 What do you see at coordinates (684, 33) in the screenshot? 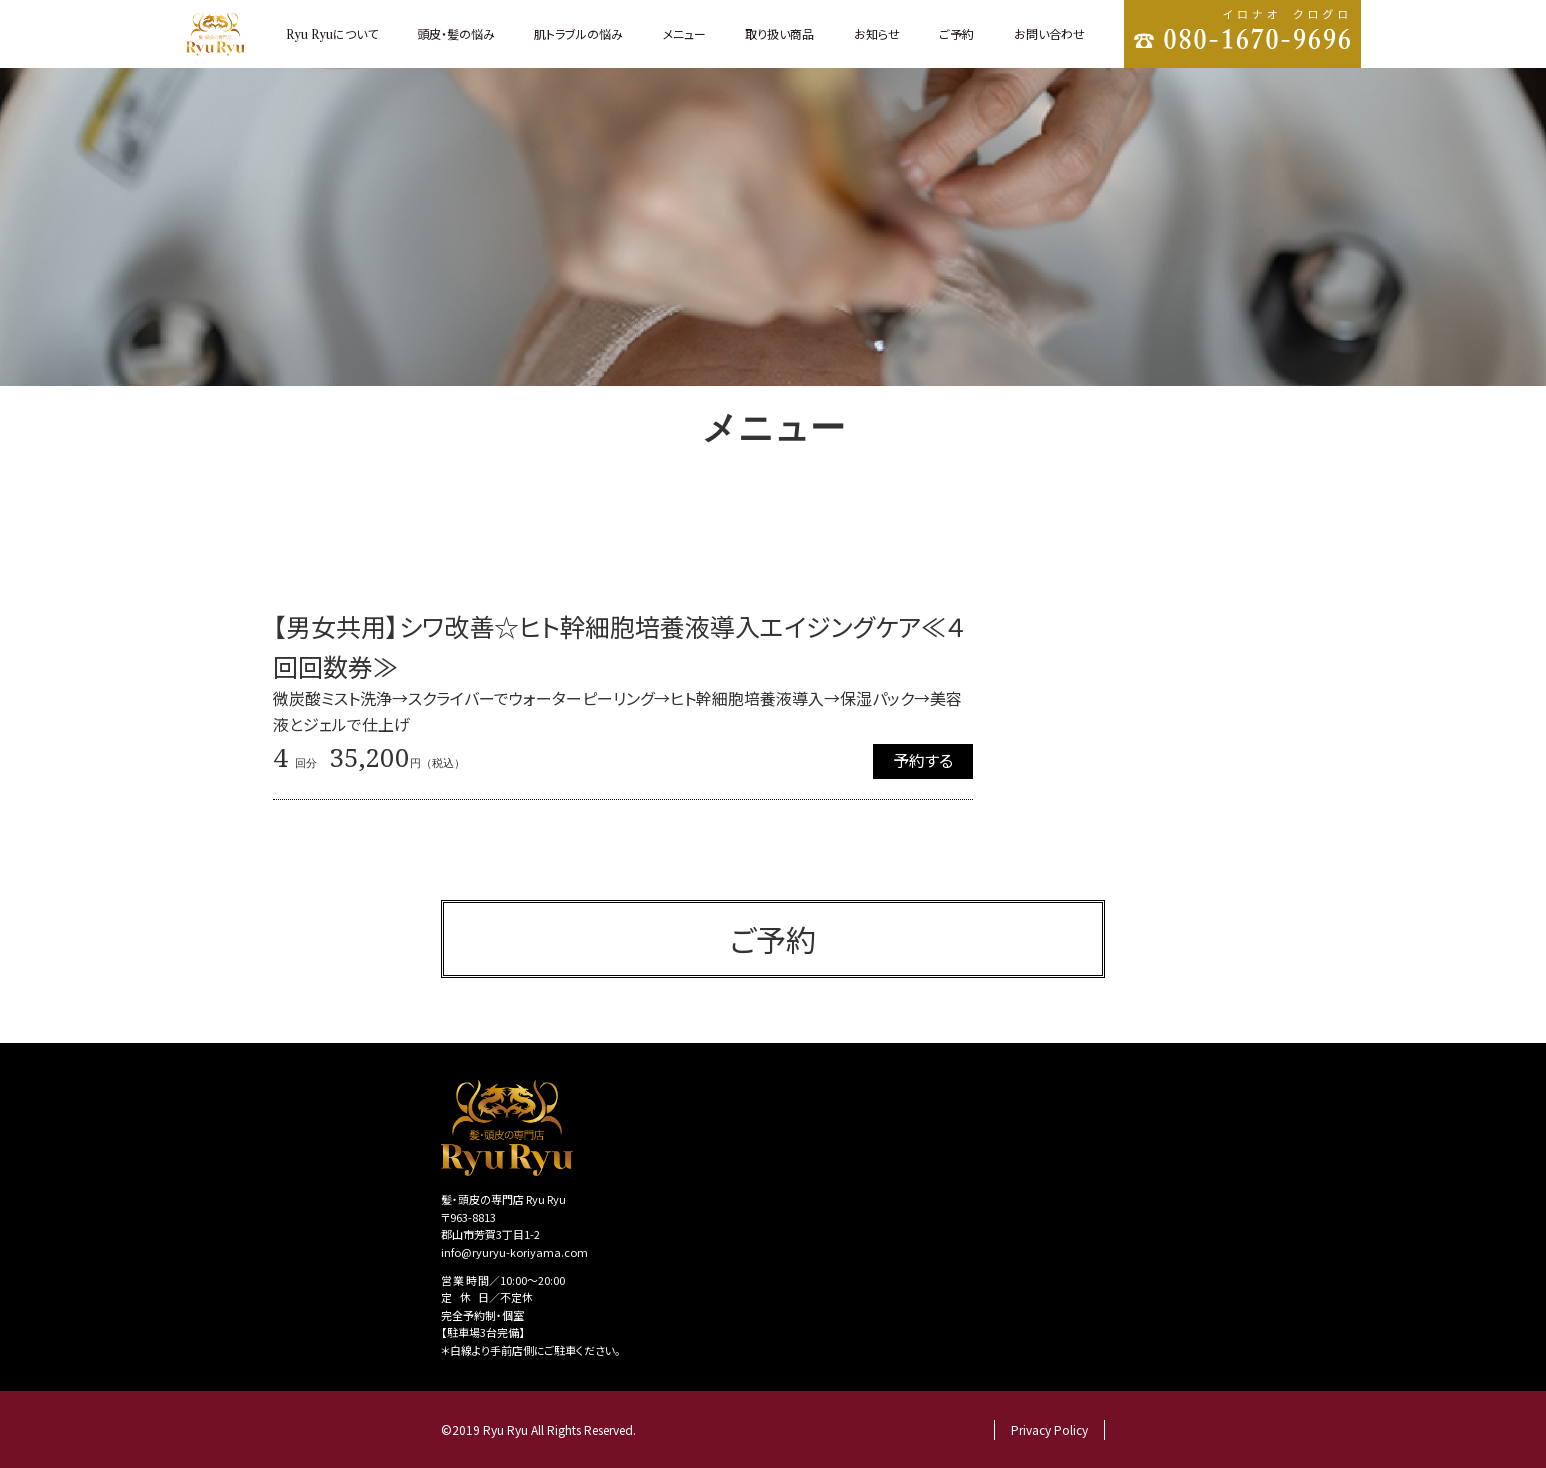
I see `メニュー` at bounding box center [684, 33].